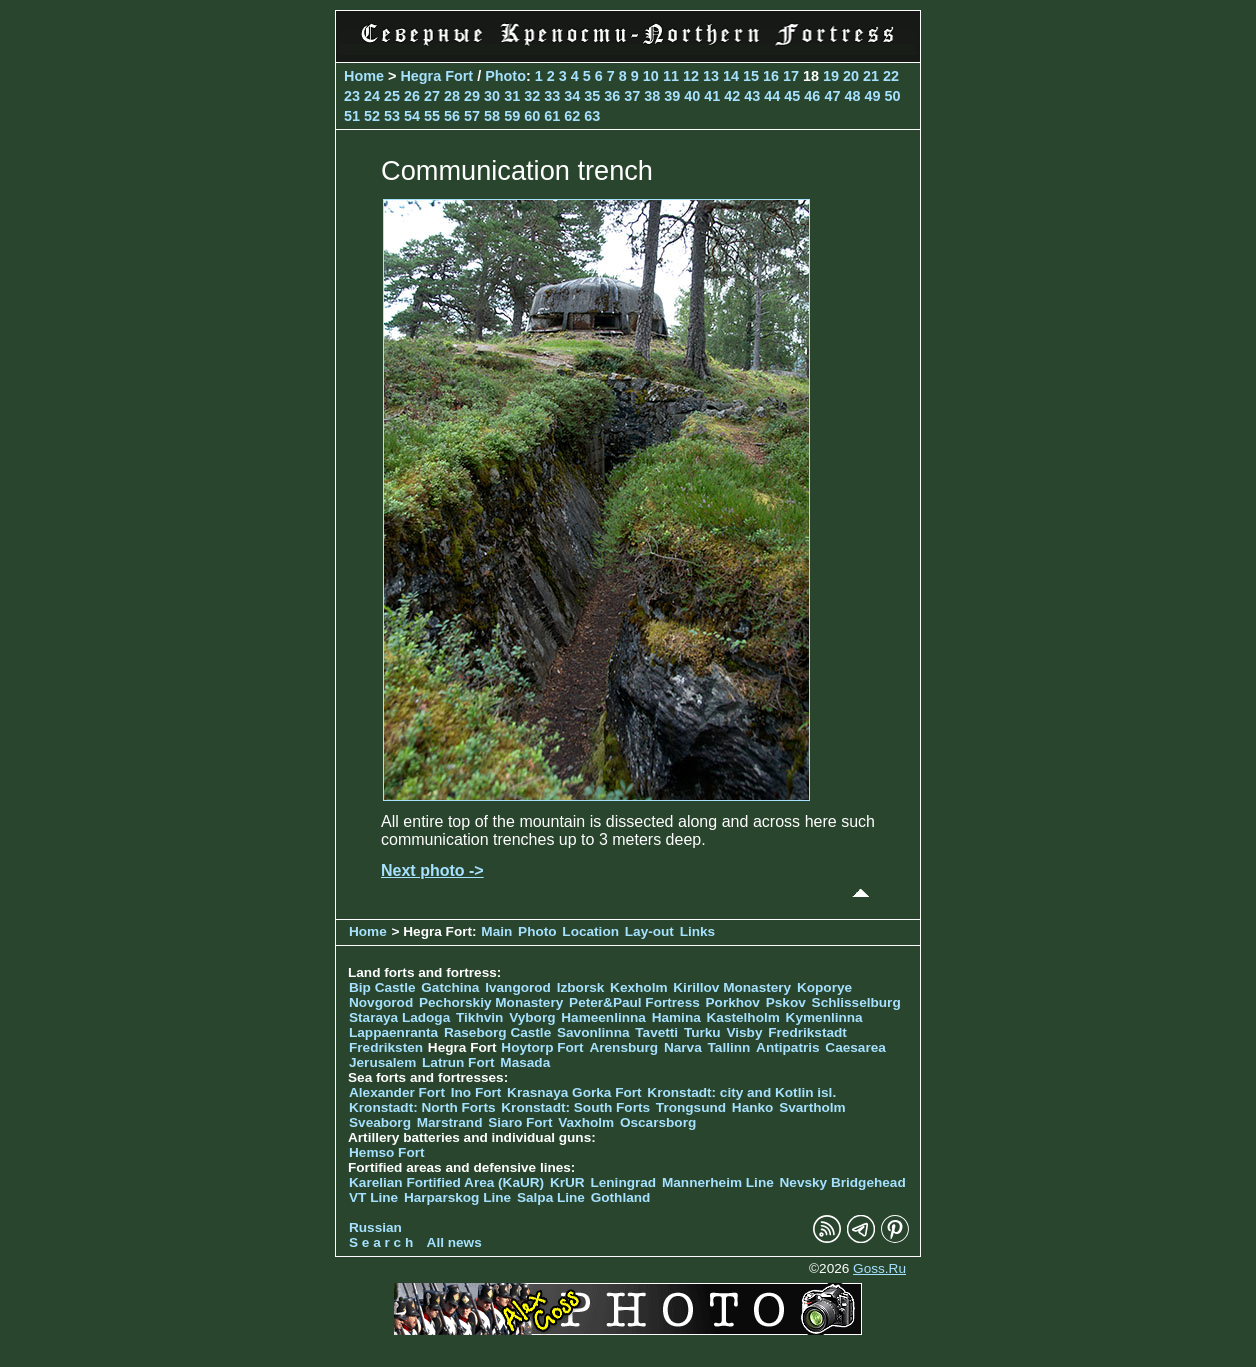  I want to click on 11, so click(671, 76).